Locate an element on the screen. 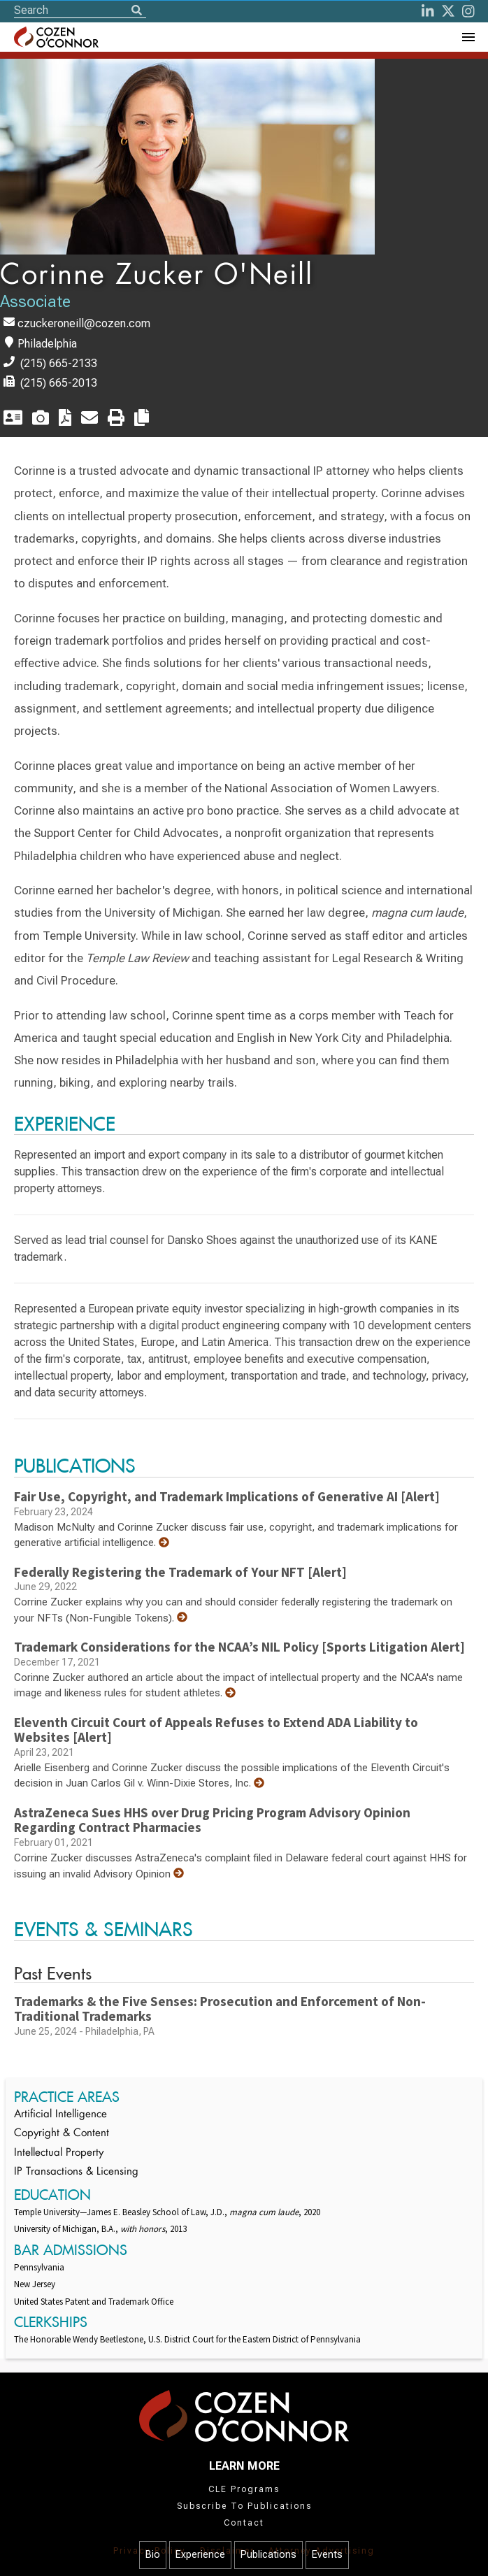 The width and height of the screenshot is (488, 2576). (215) 665-2133 is located at coordinates (58, 363).